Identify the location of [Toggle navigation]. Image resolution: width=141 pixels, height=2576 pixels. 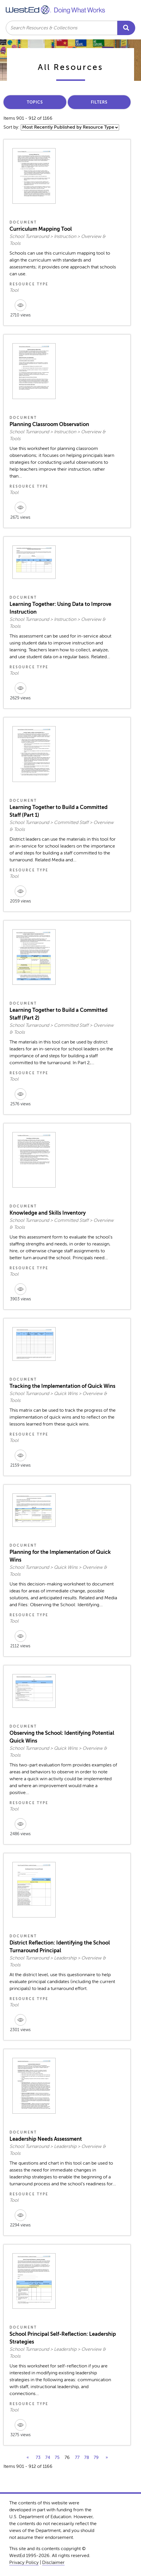
(131, 8).